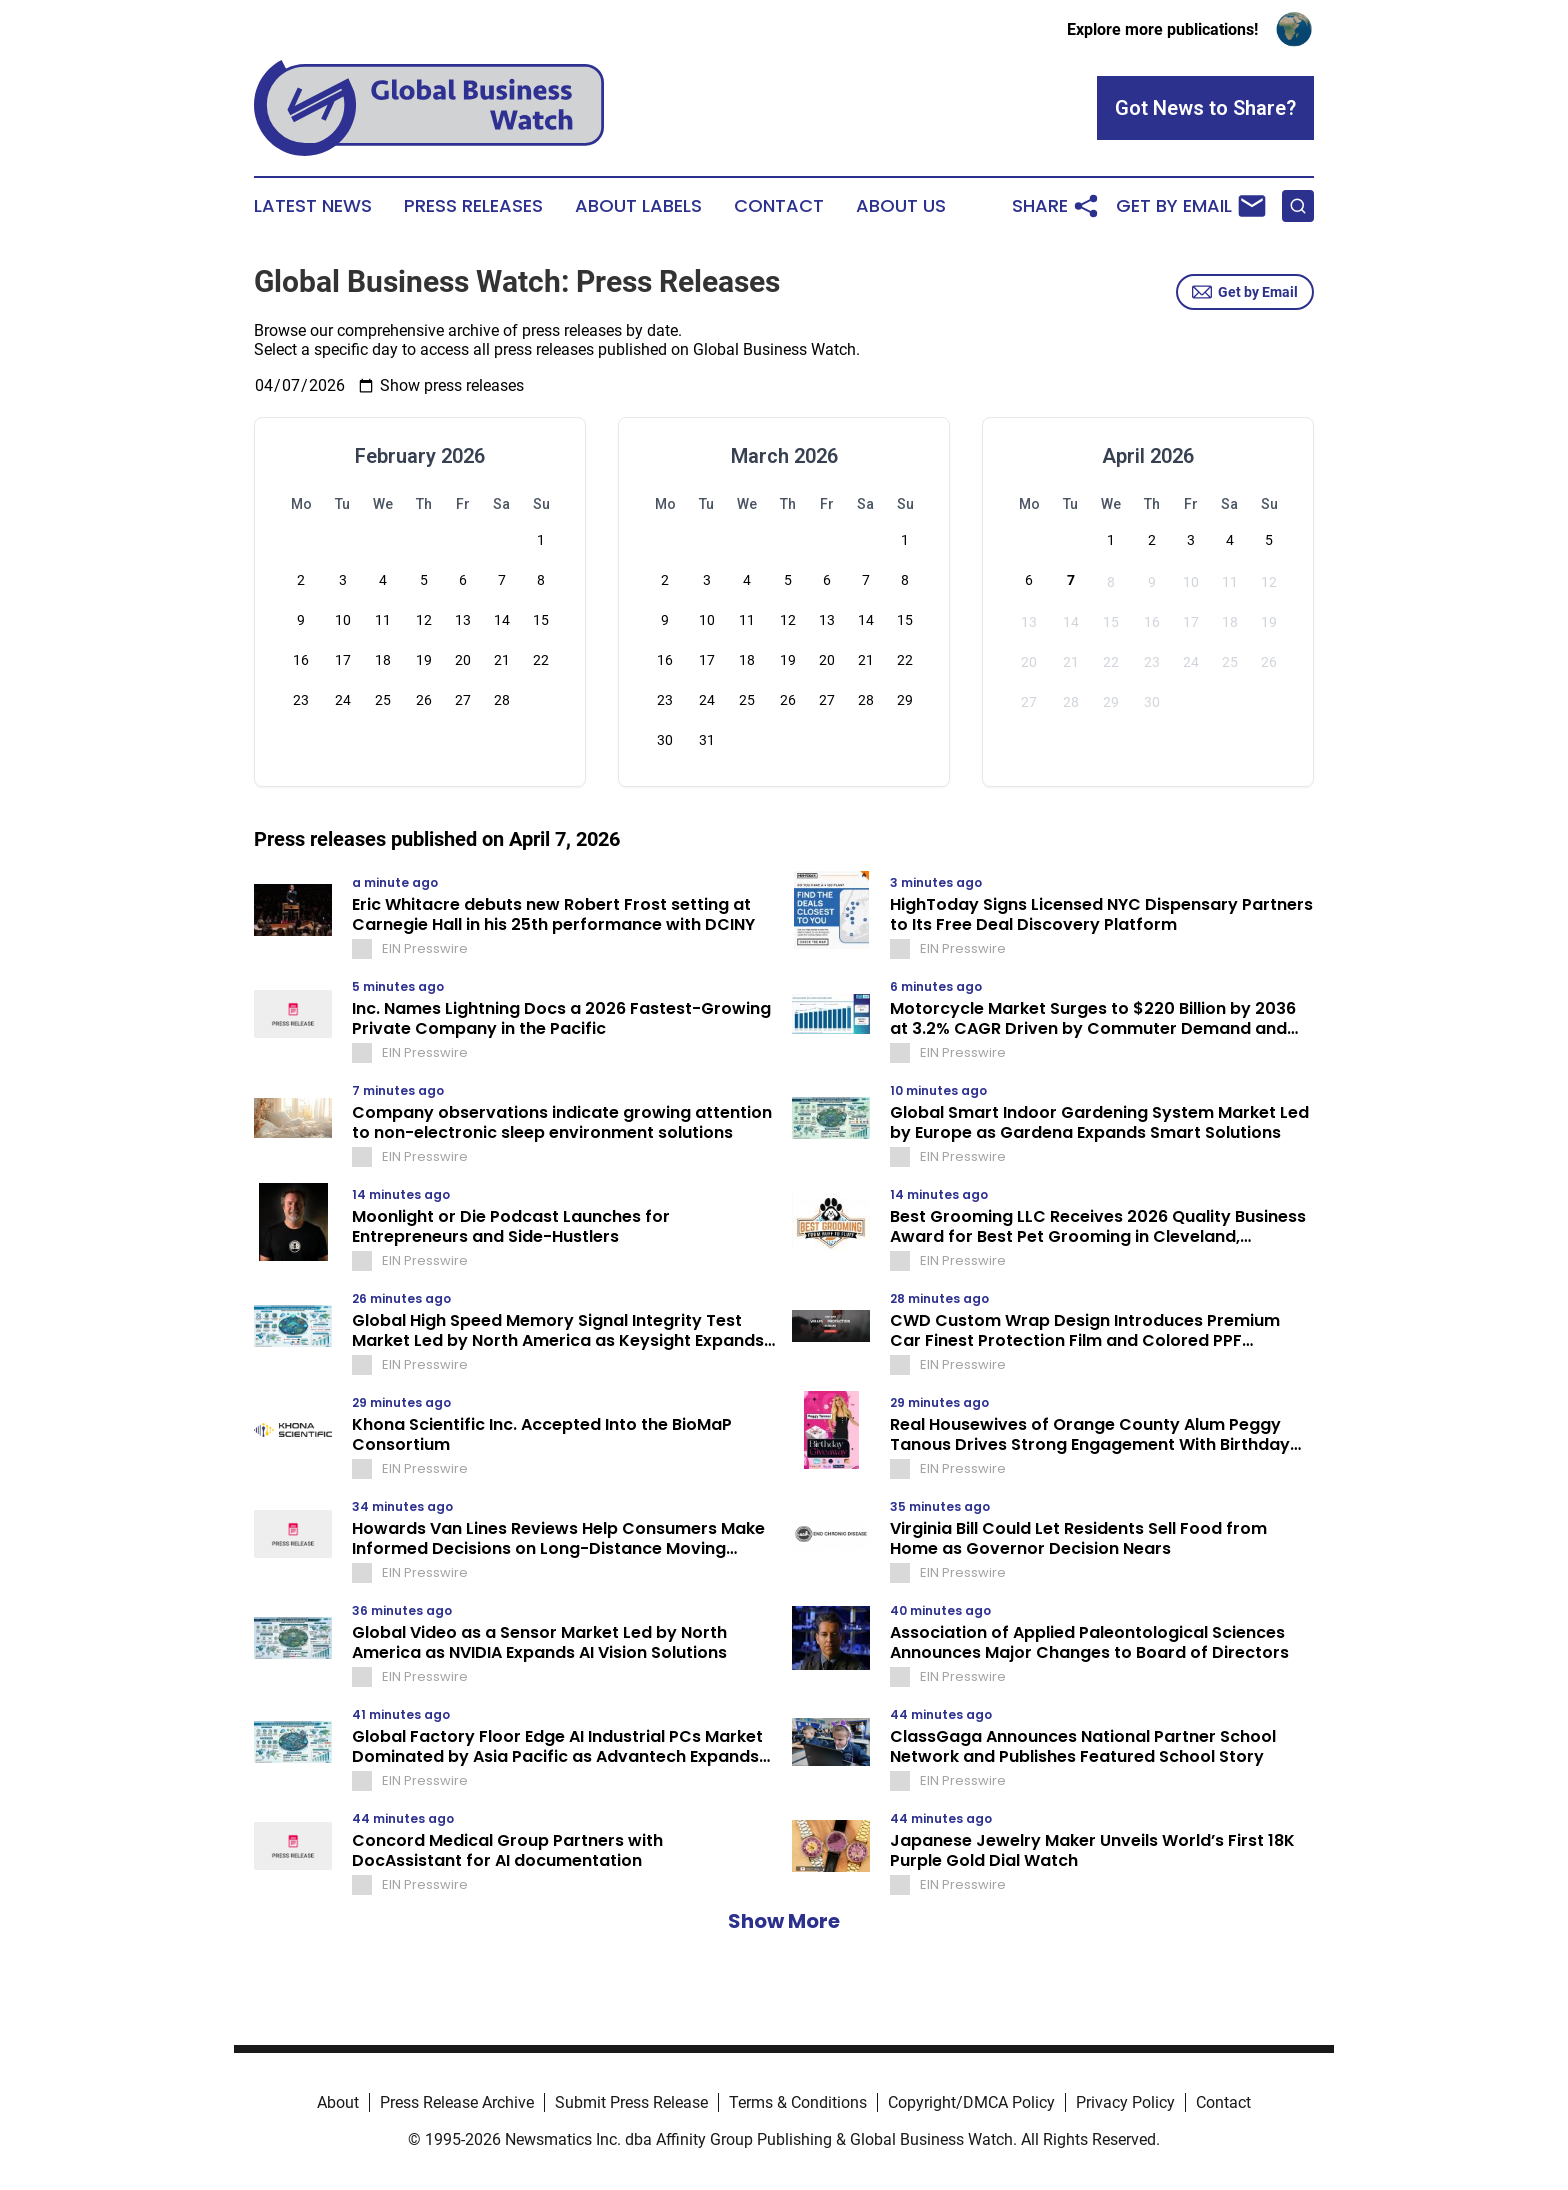  What do you see at coordinates (457, 2102) in the screenshot?
I see `Press Release Archive` at bounding box center [457, 2102].